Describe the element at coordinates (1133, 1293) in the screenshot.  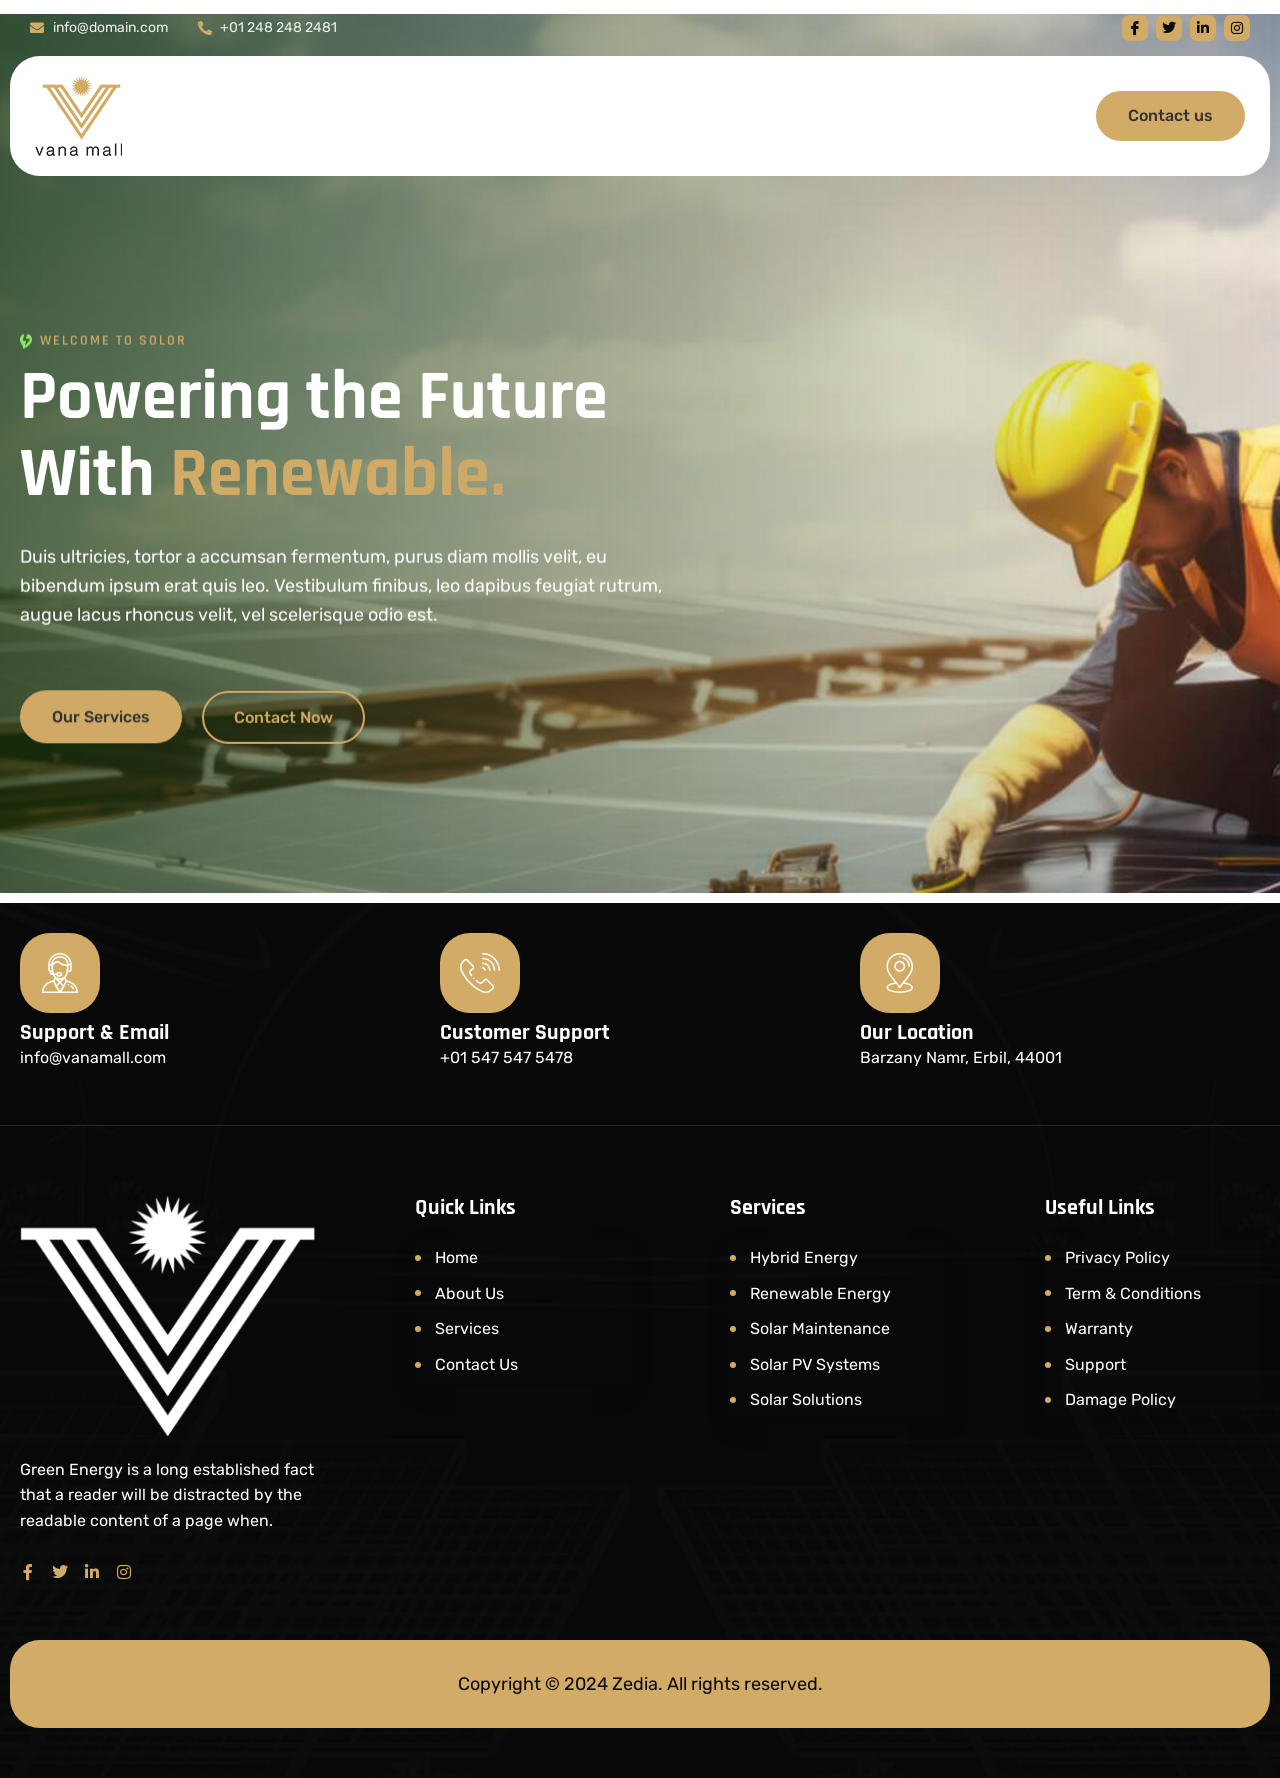
I see `Term & Conditions` at that location.